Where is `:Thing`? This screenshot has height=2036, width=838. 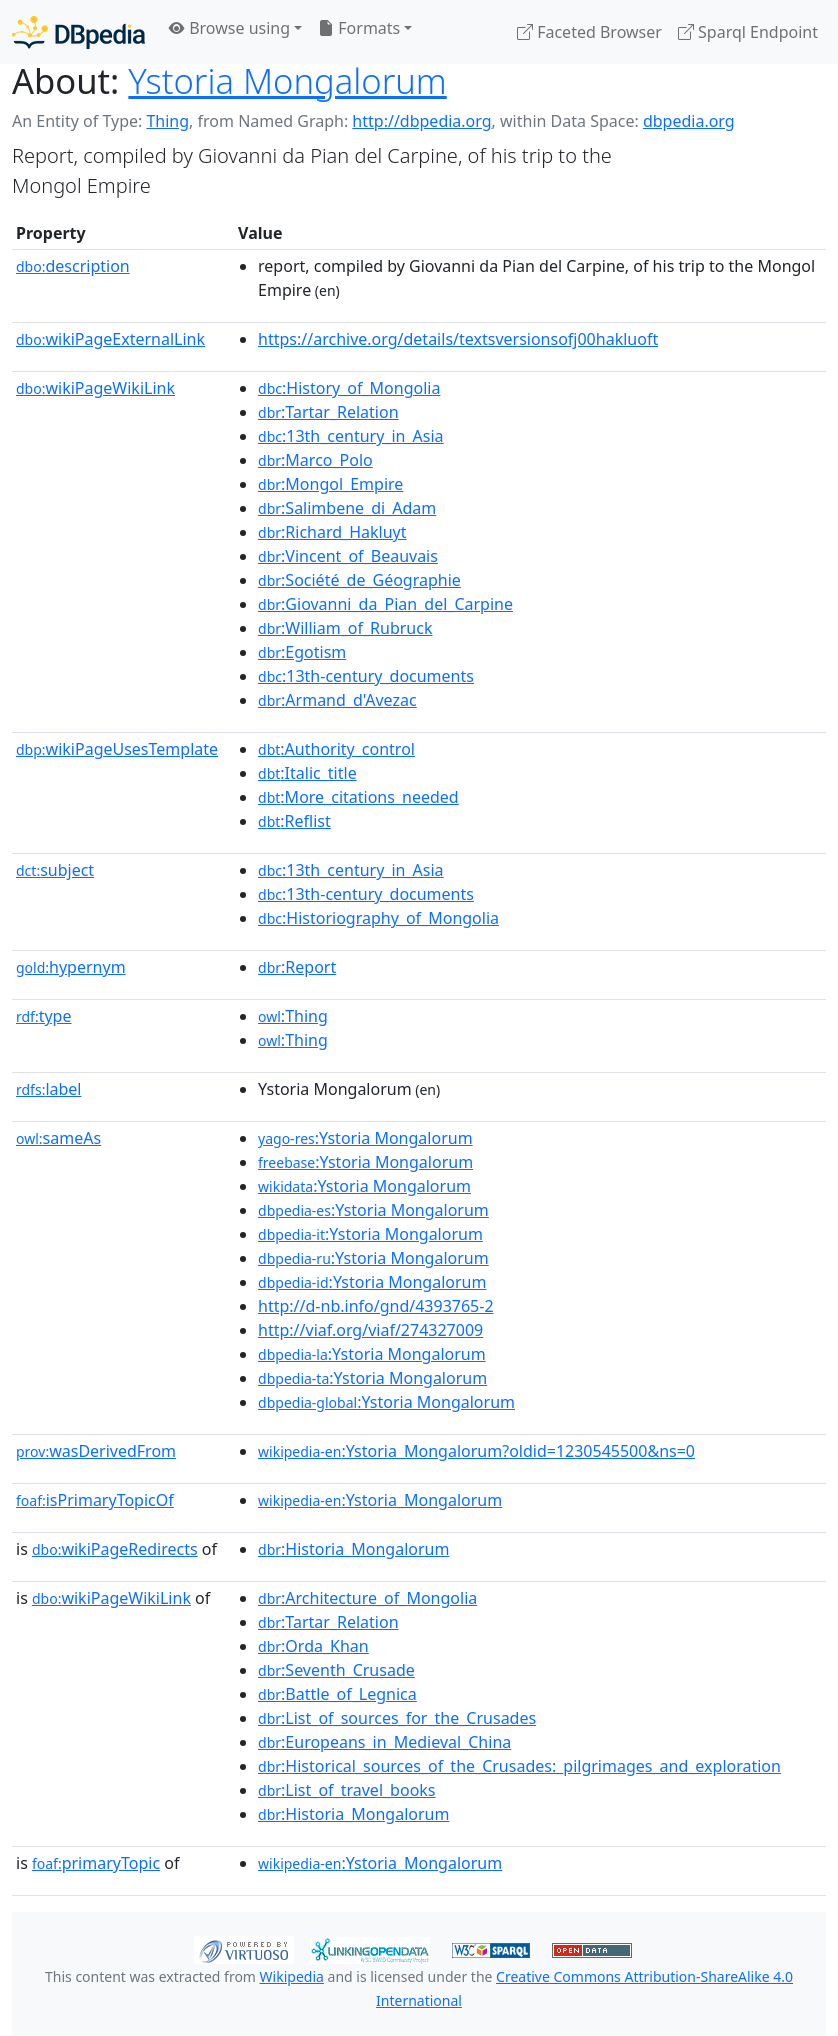 :Thing is located at coordinates (293, 1016).